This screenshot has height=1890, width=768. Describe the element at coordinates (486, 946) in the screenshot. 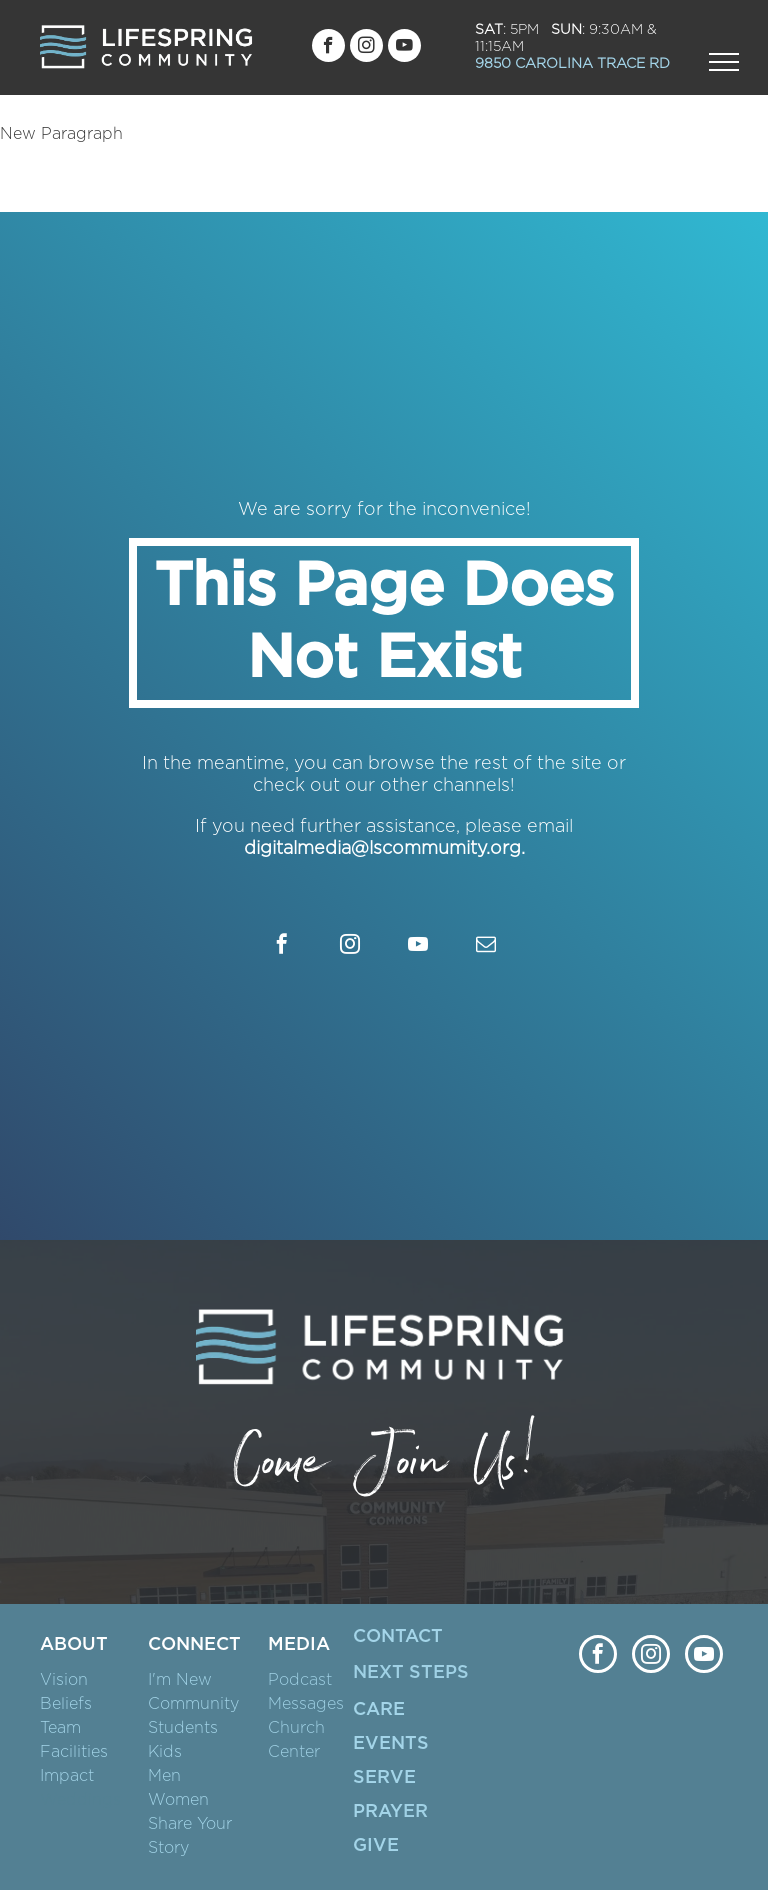

I see `[email]` at that location.